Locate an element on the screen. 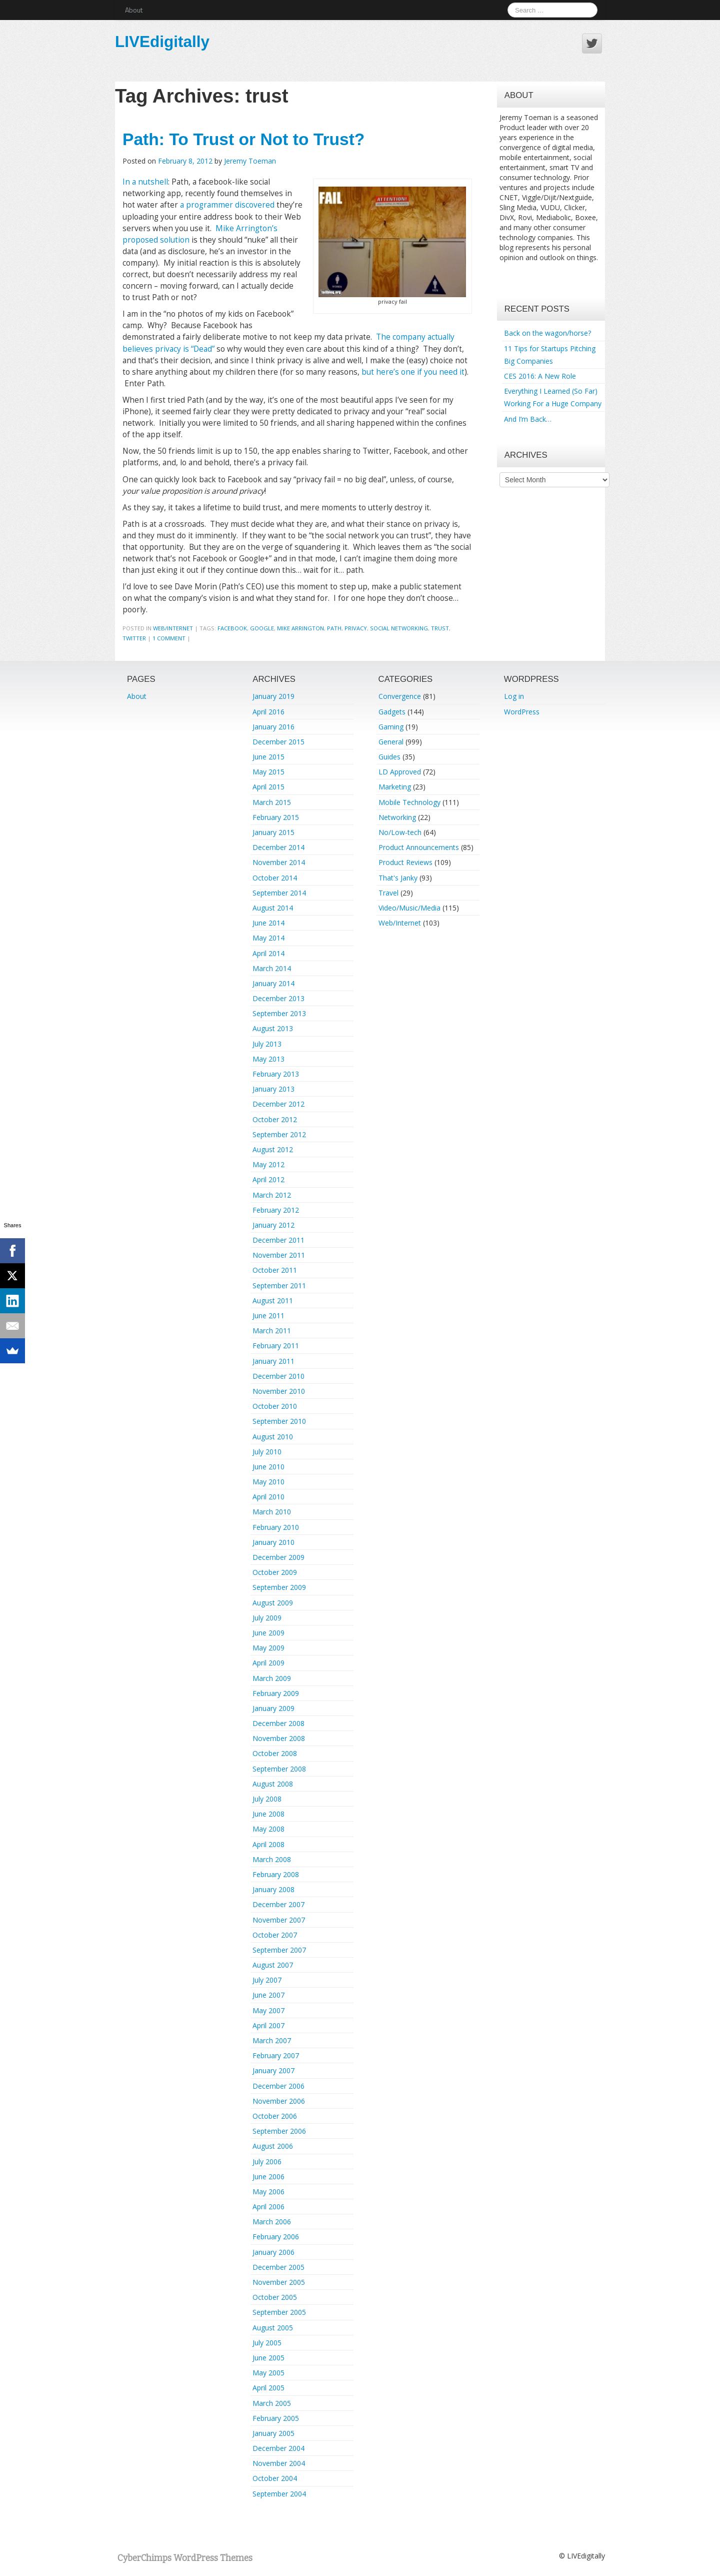  November 2010 is located at coordinates (278, 1391).